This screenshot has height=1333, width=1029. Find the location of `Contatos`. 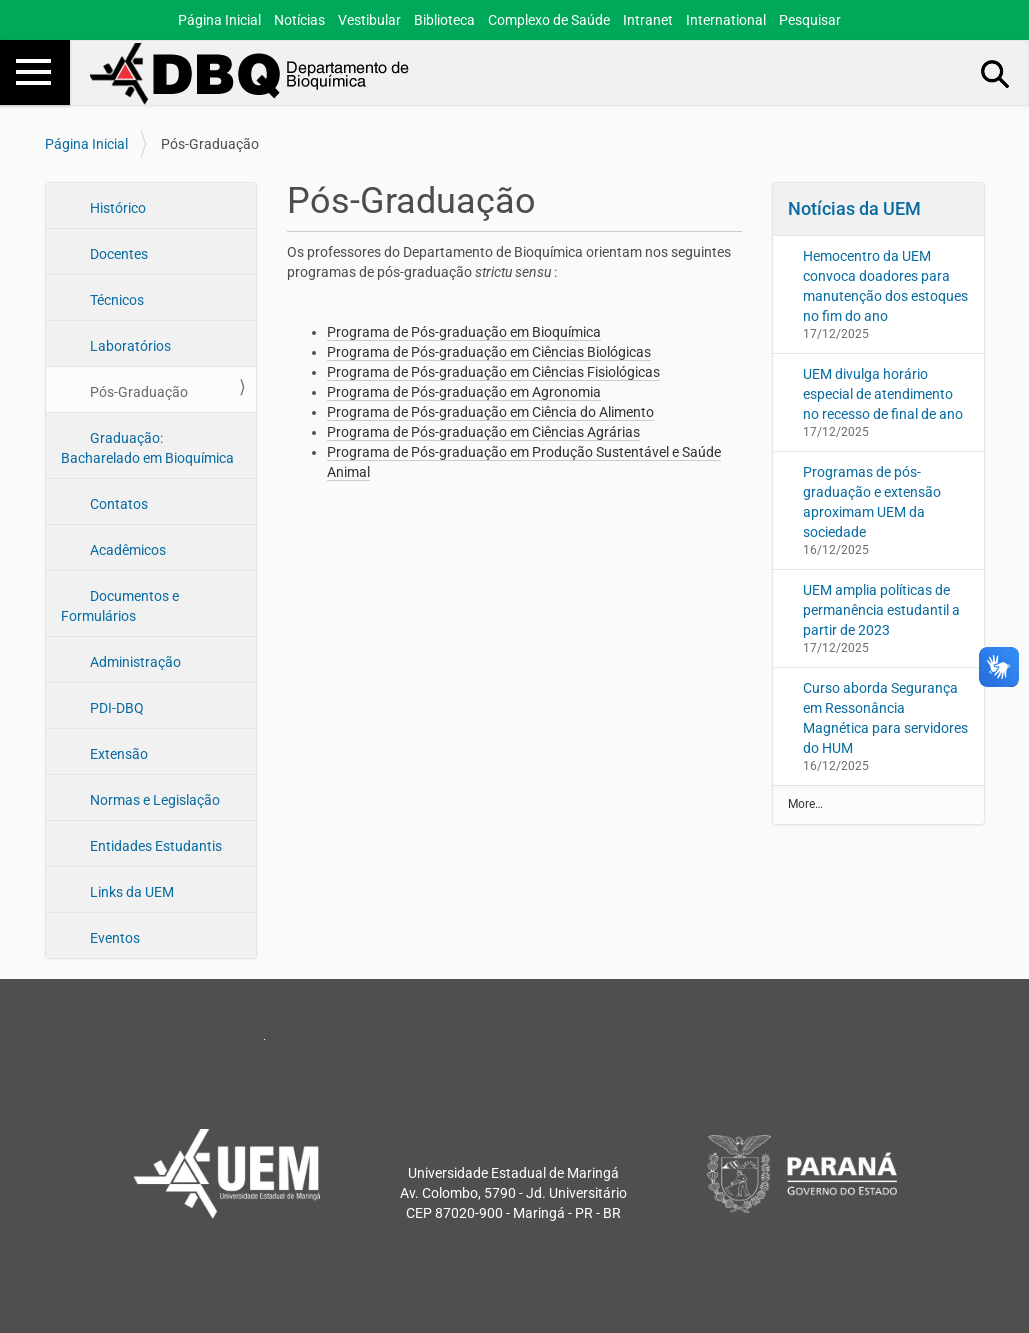

Contatos is located at coordinates (117, 504).